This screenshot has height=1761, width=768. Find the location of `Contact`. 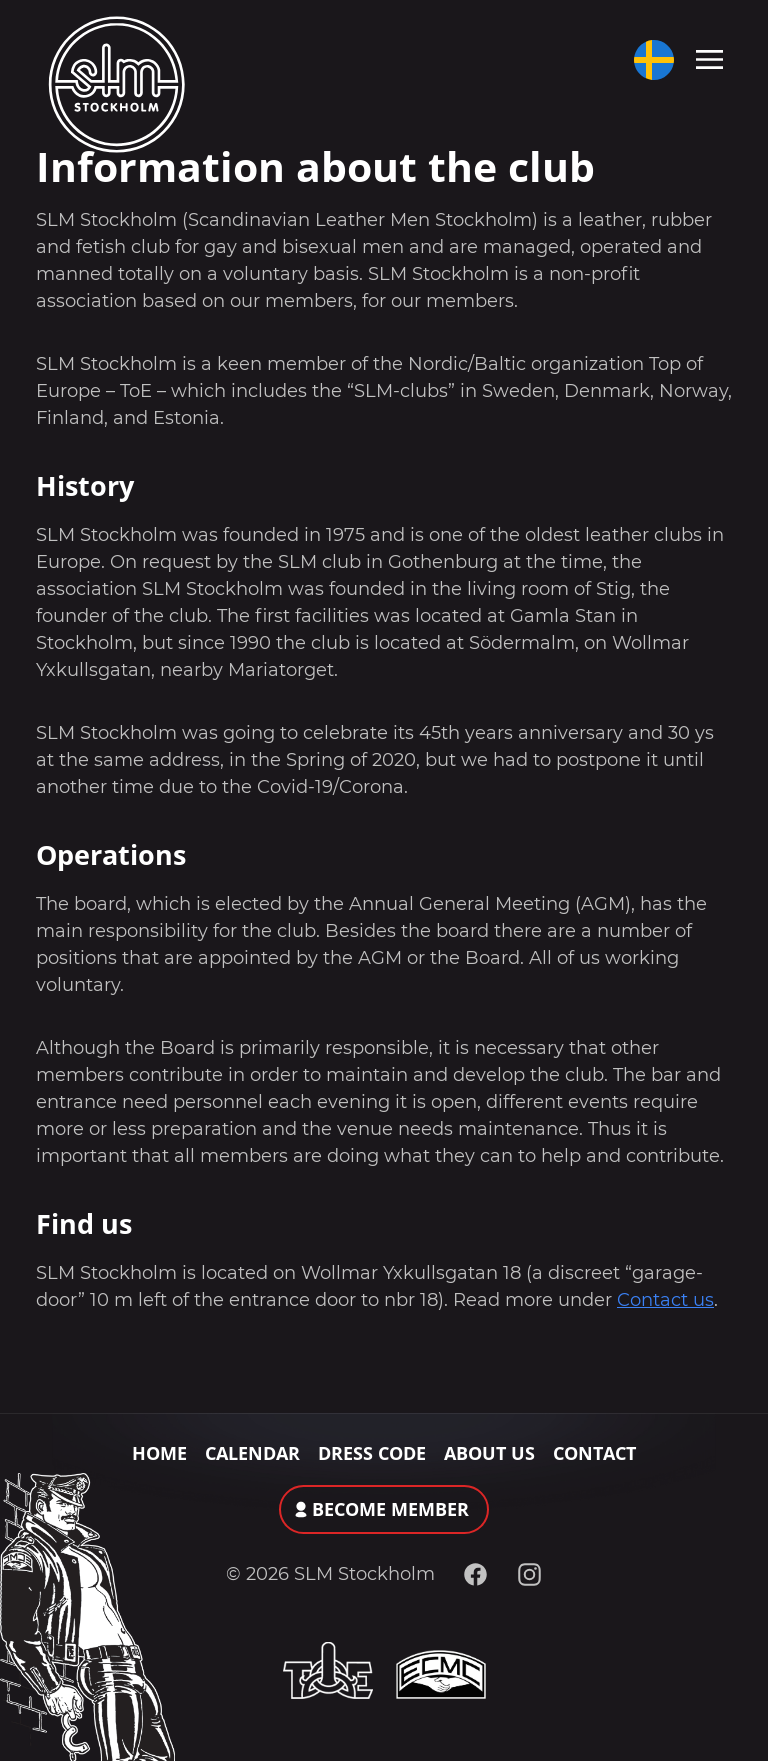

Contact is located at coordinates (594, 1453).